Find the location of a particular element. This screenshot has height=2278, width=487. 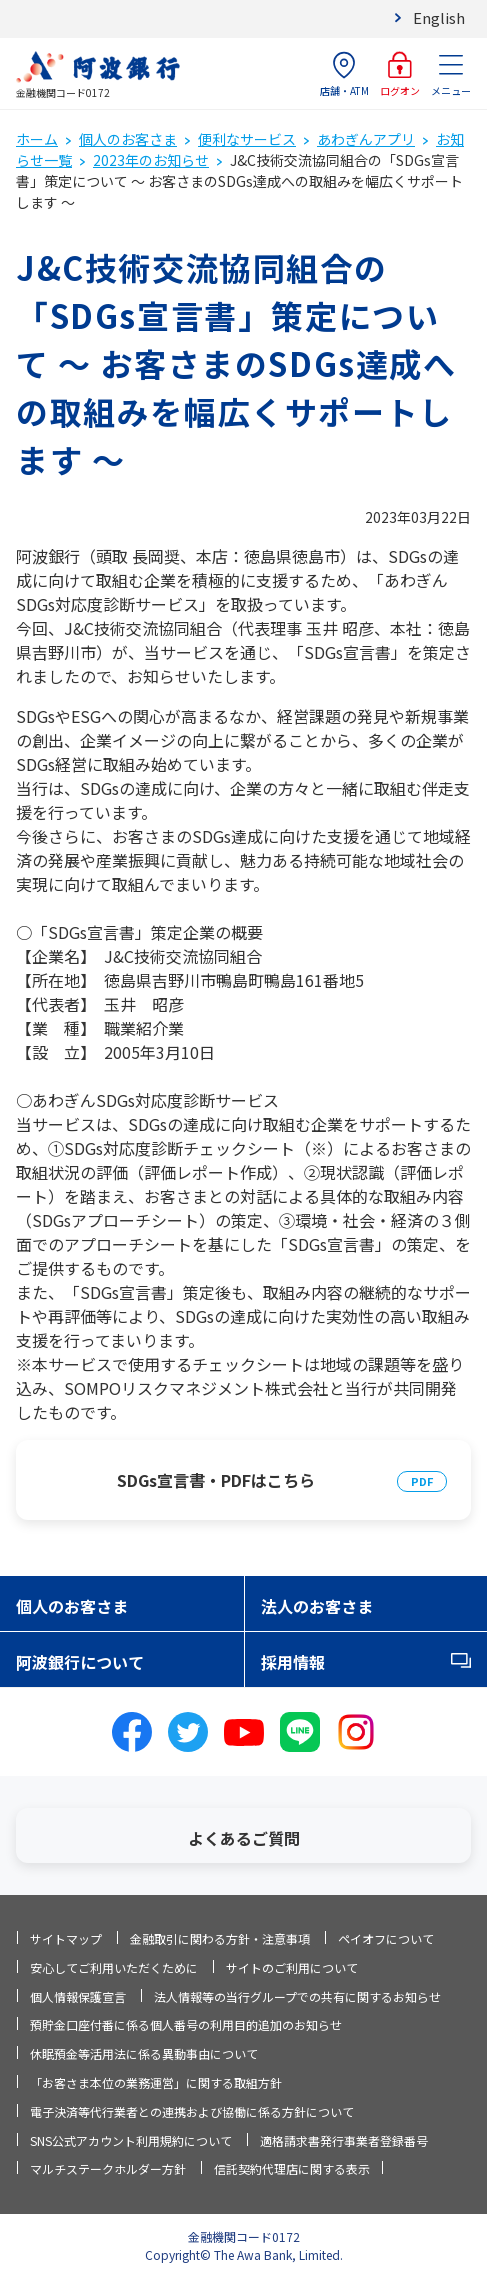

ログオン is located at coordinates (400, 74).